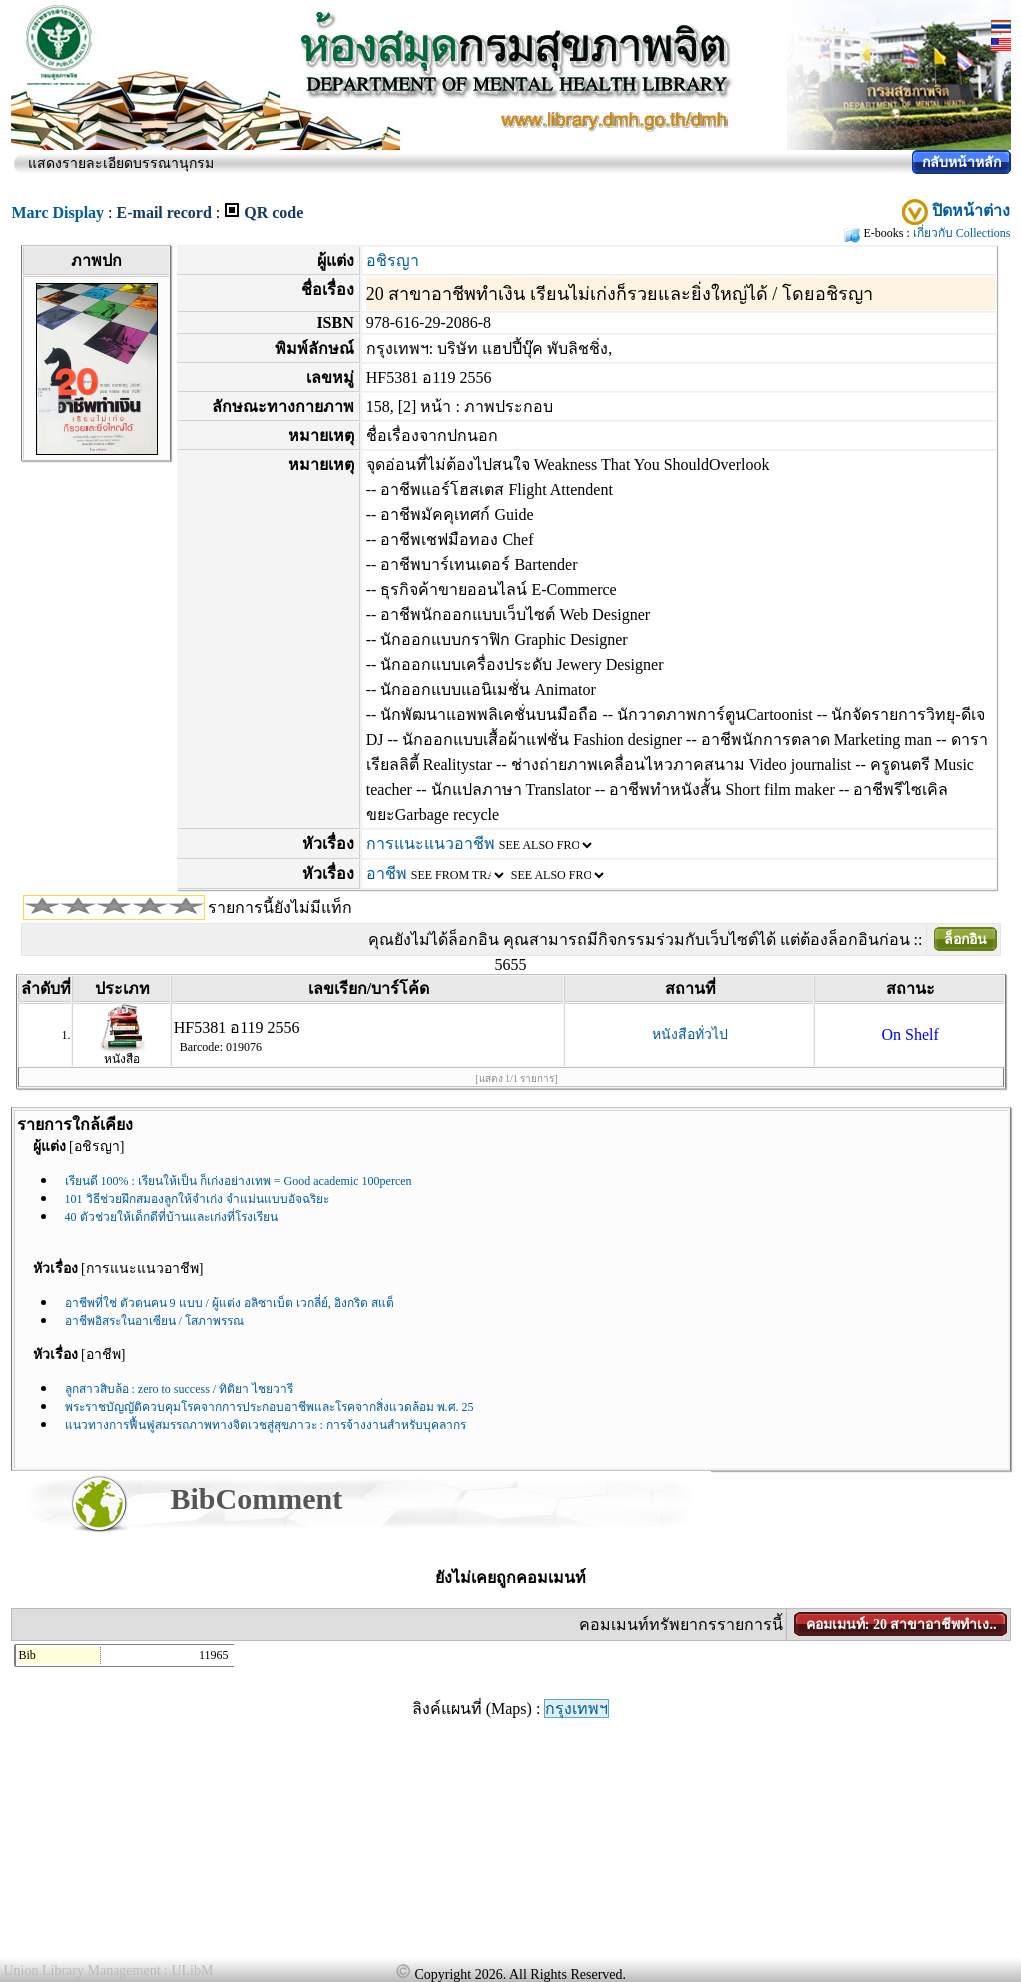 Image resolution: width=1021 pixels, height=1982 pixels. I want to click on คอมเมนท์: 20 สาขาอาชีพทำเง.., so click(901, 1624).